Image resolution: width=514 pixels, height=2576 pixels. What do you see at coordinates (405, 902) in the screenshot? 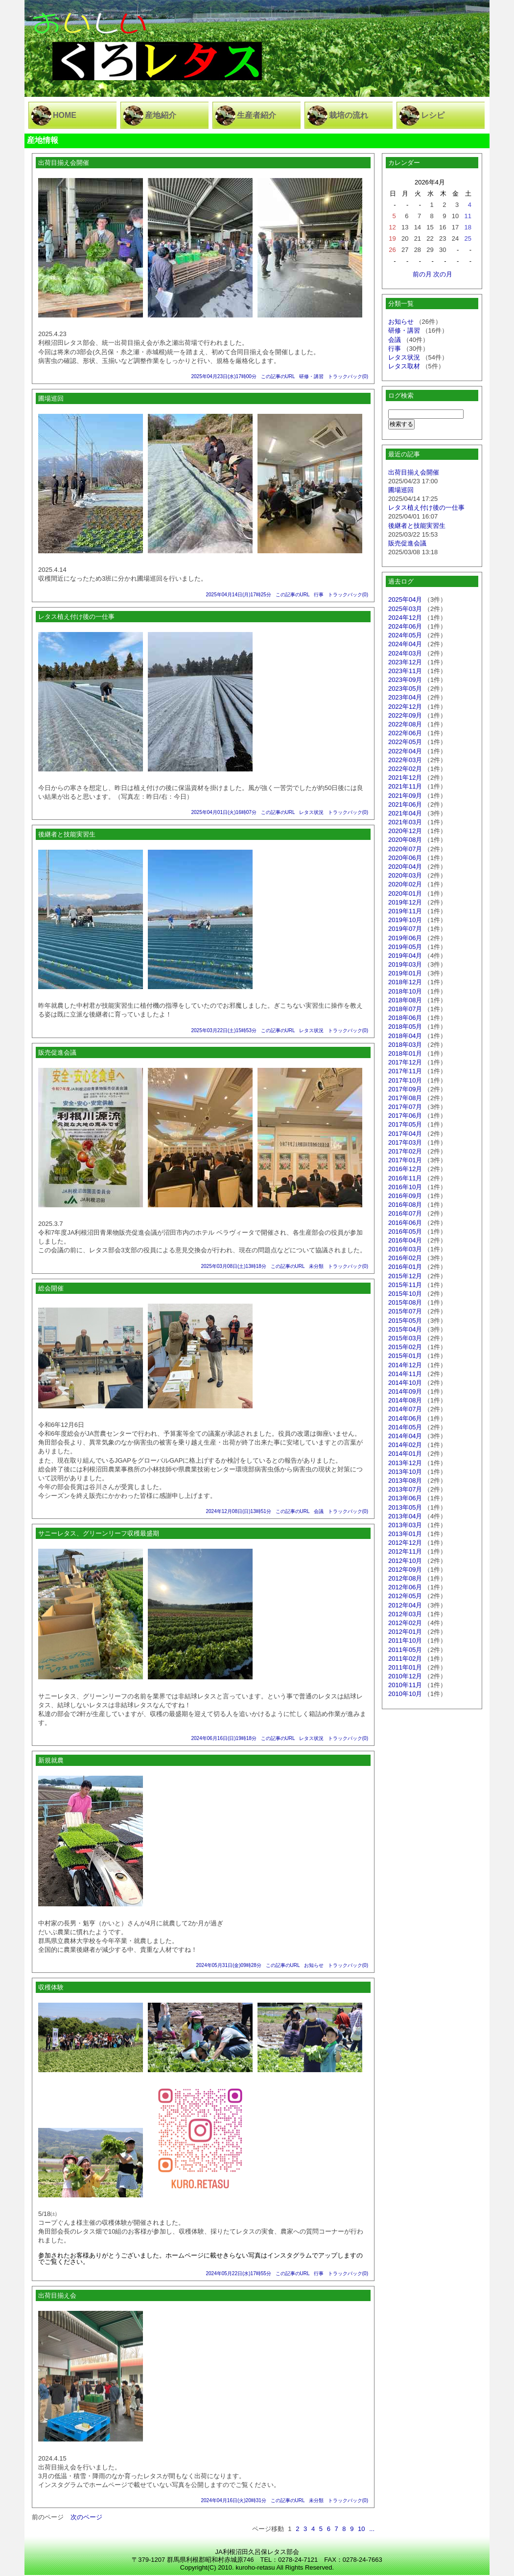
I see `2019年12月` at bounding box center [405, 902].